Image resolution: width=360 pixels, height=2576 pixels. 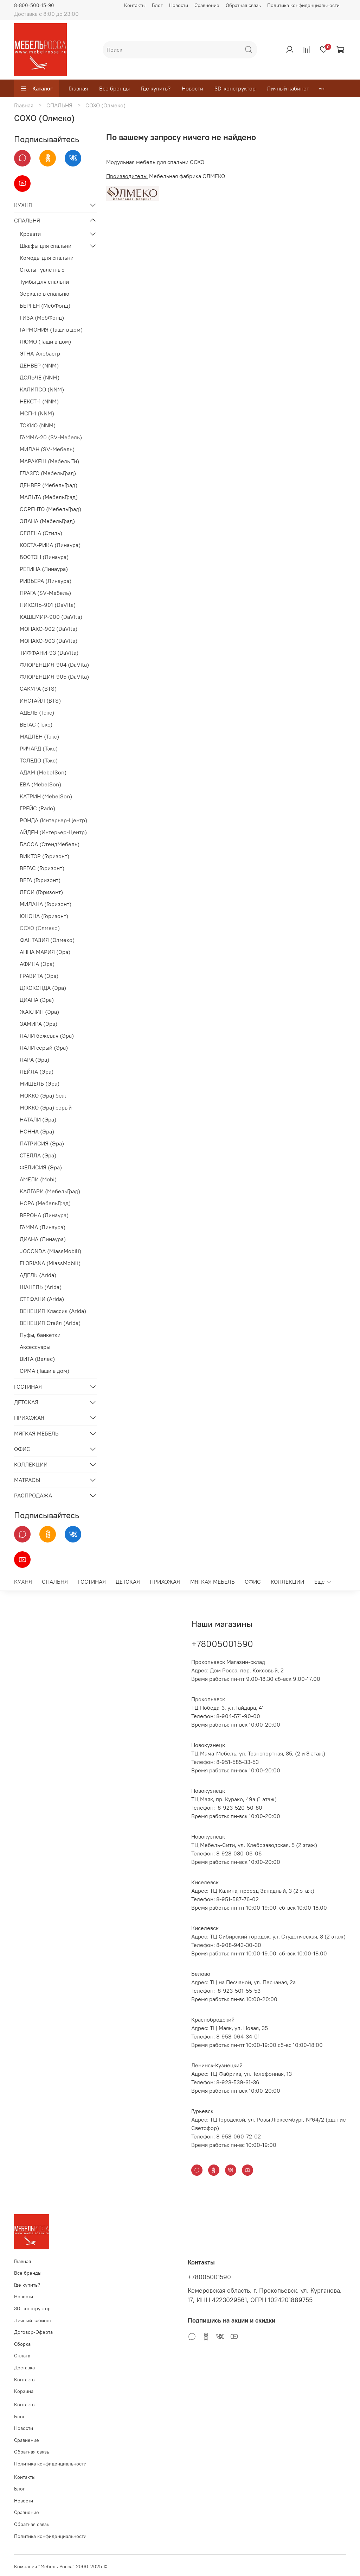 I want to click on Оплата, so click(x=22, y=2355).